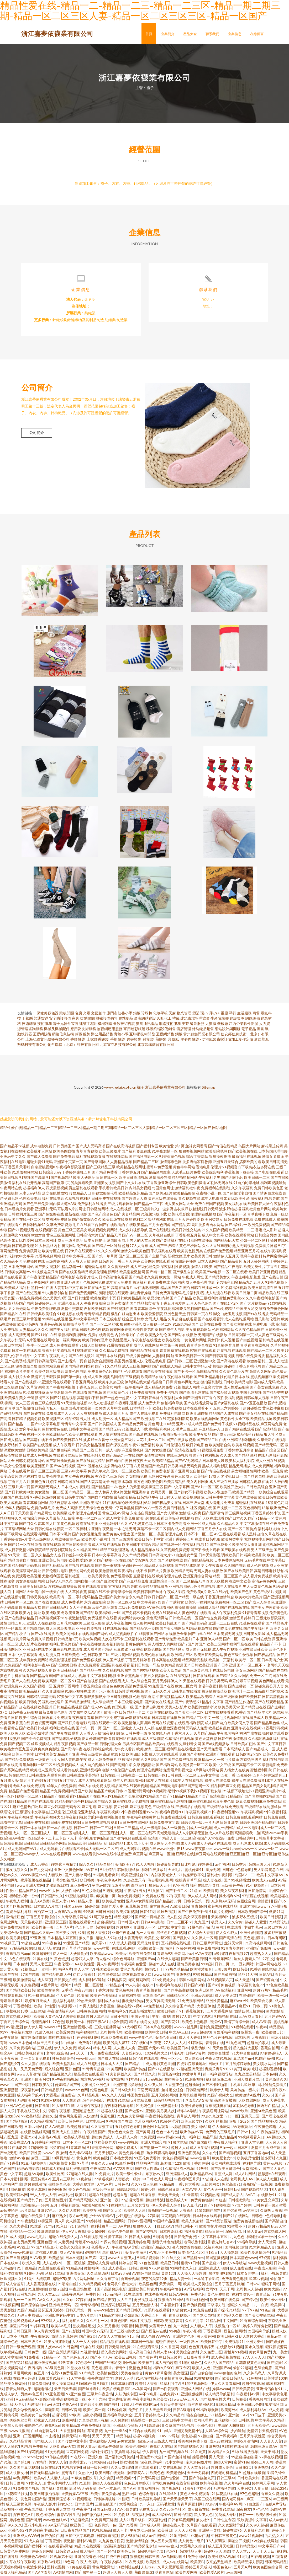 The width and height of the screenshot is (289, 2576). I want to click on 三级尤物影院福利, so click(270, 1619).